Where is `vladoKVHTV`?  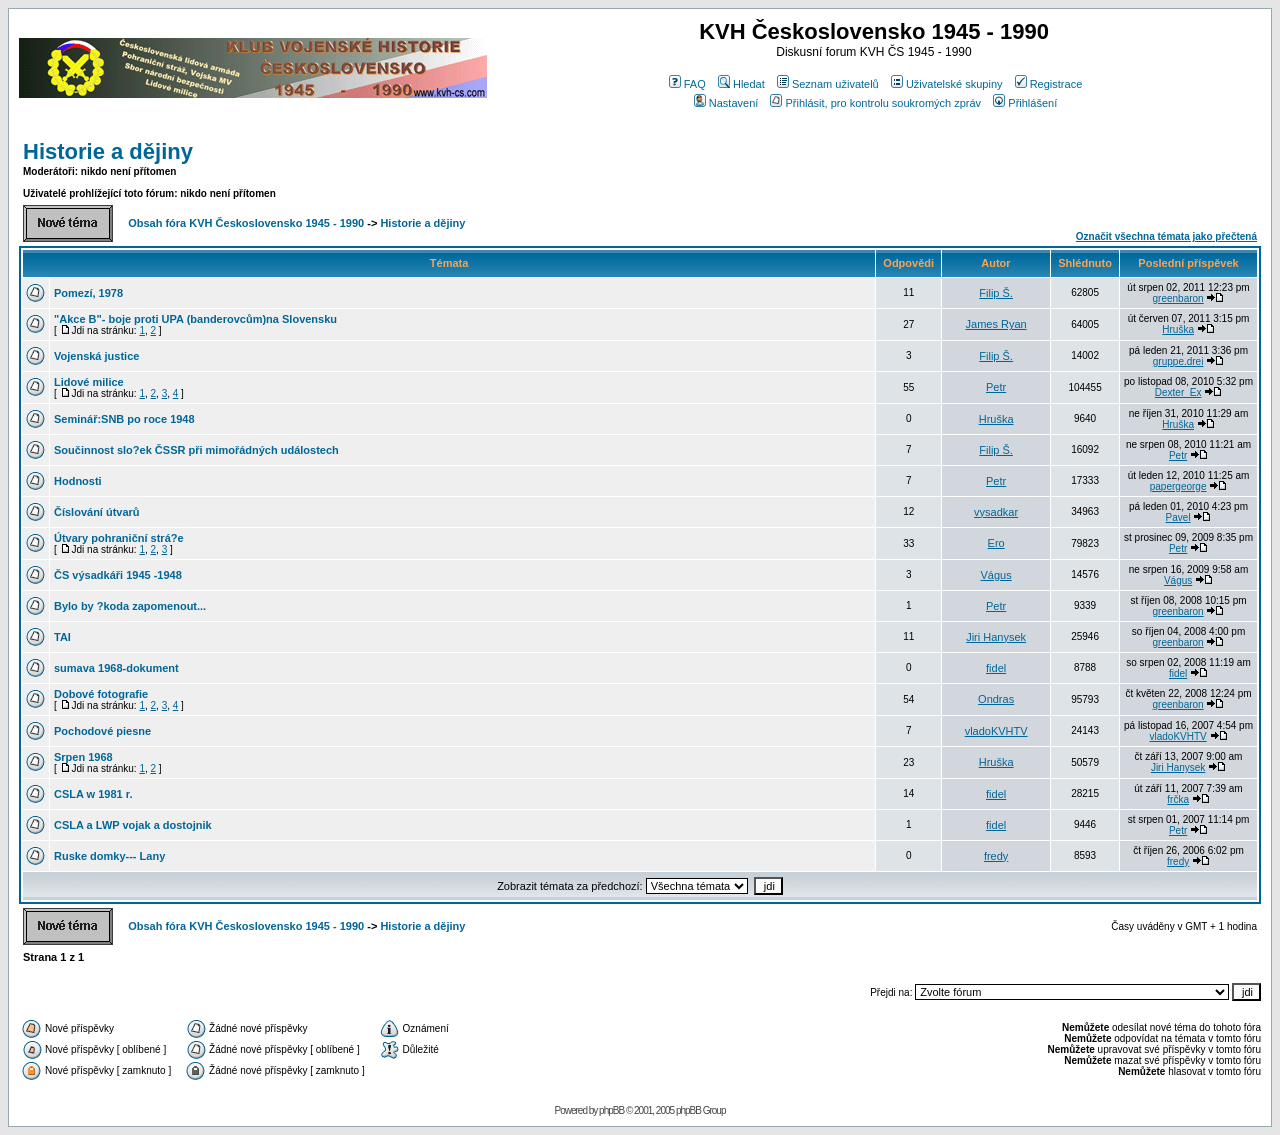 vladoKVHTV is located at coordinates (996, 731).